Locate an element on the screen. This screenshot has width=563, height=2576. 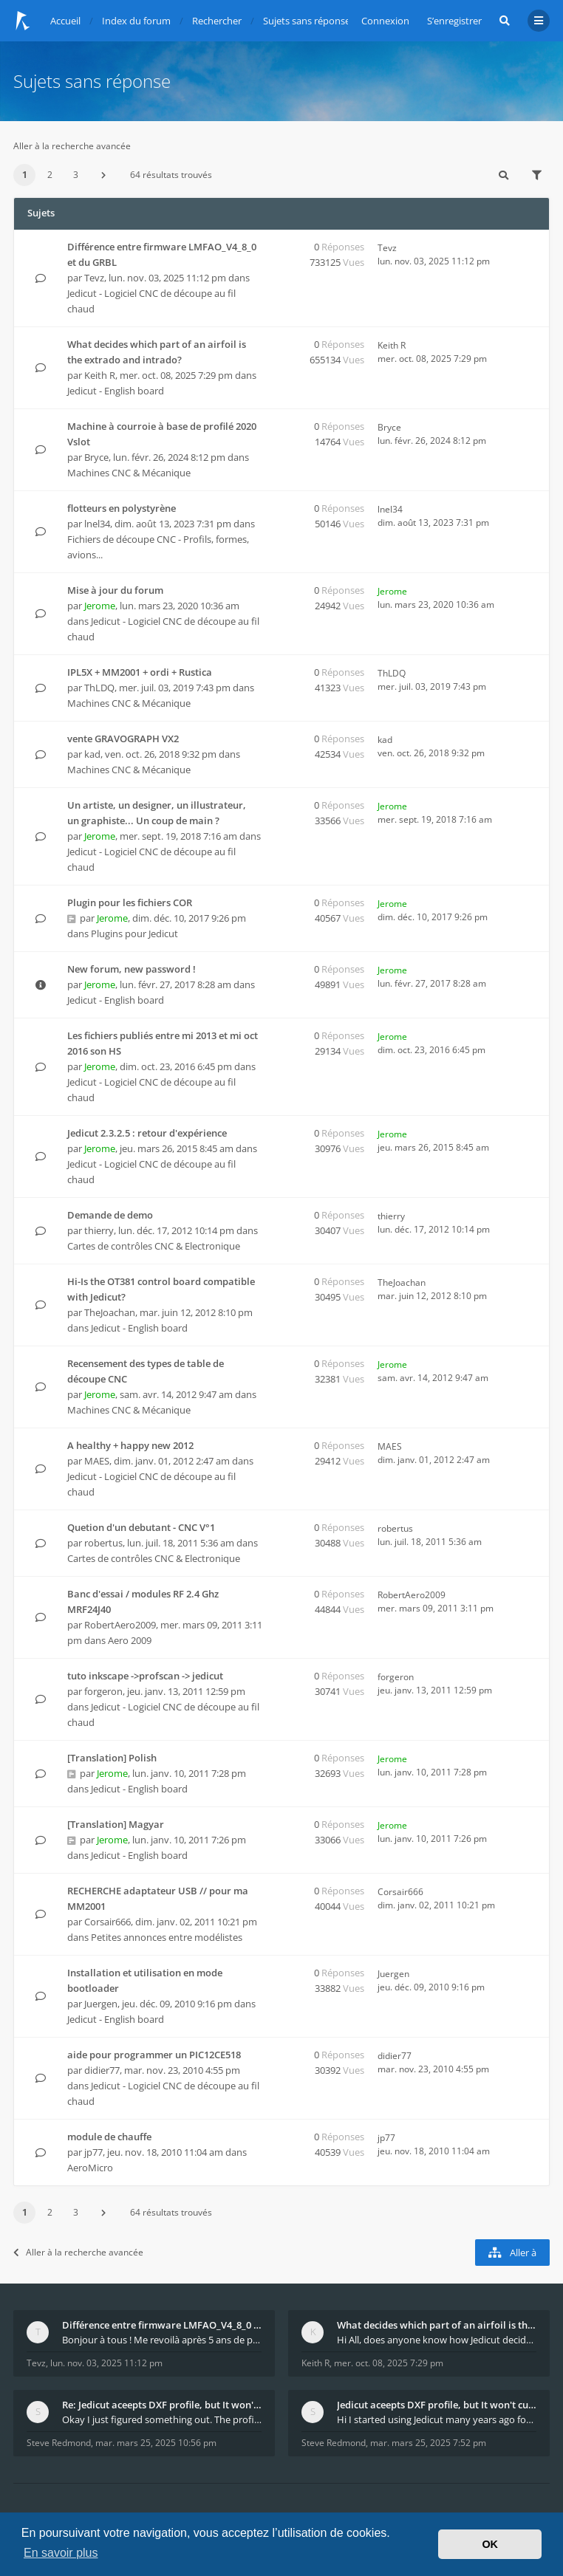
vente GRAVOGRAPH VX2 is located at coordinates (123, 738).